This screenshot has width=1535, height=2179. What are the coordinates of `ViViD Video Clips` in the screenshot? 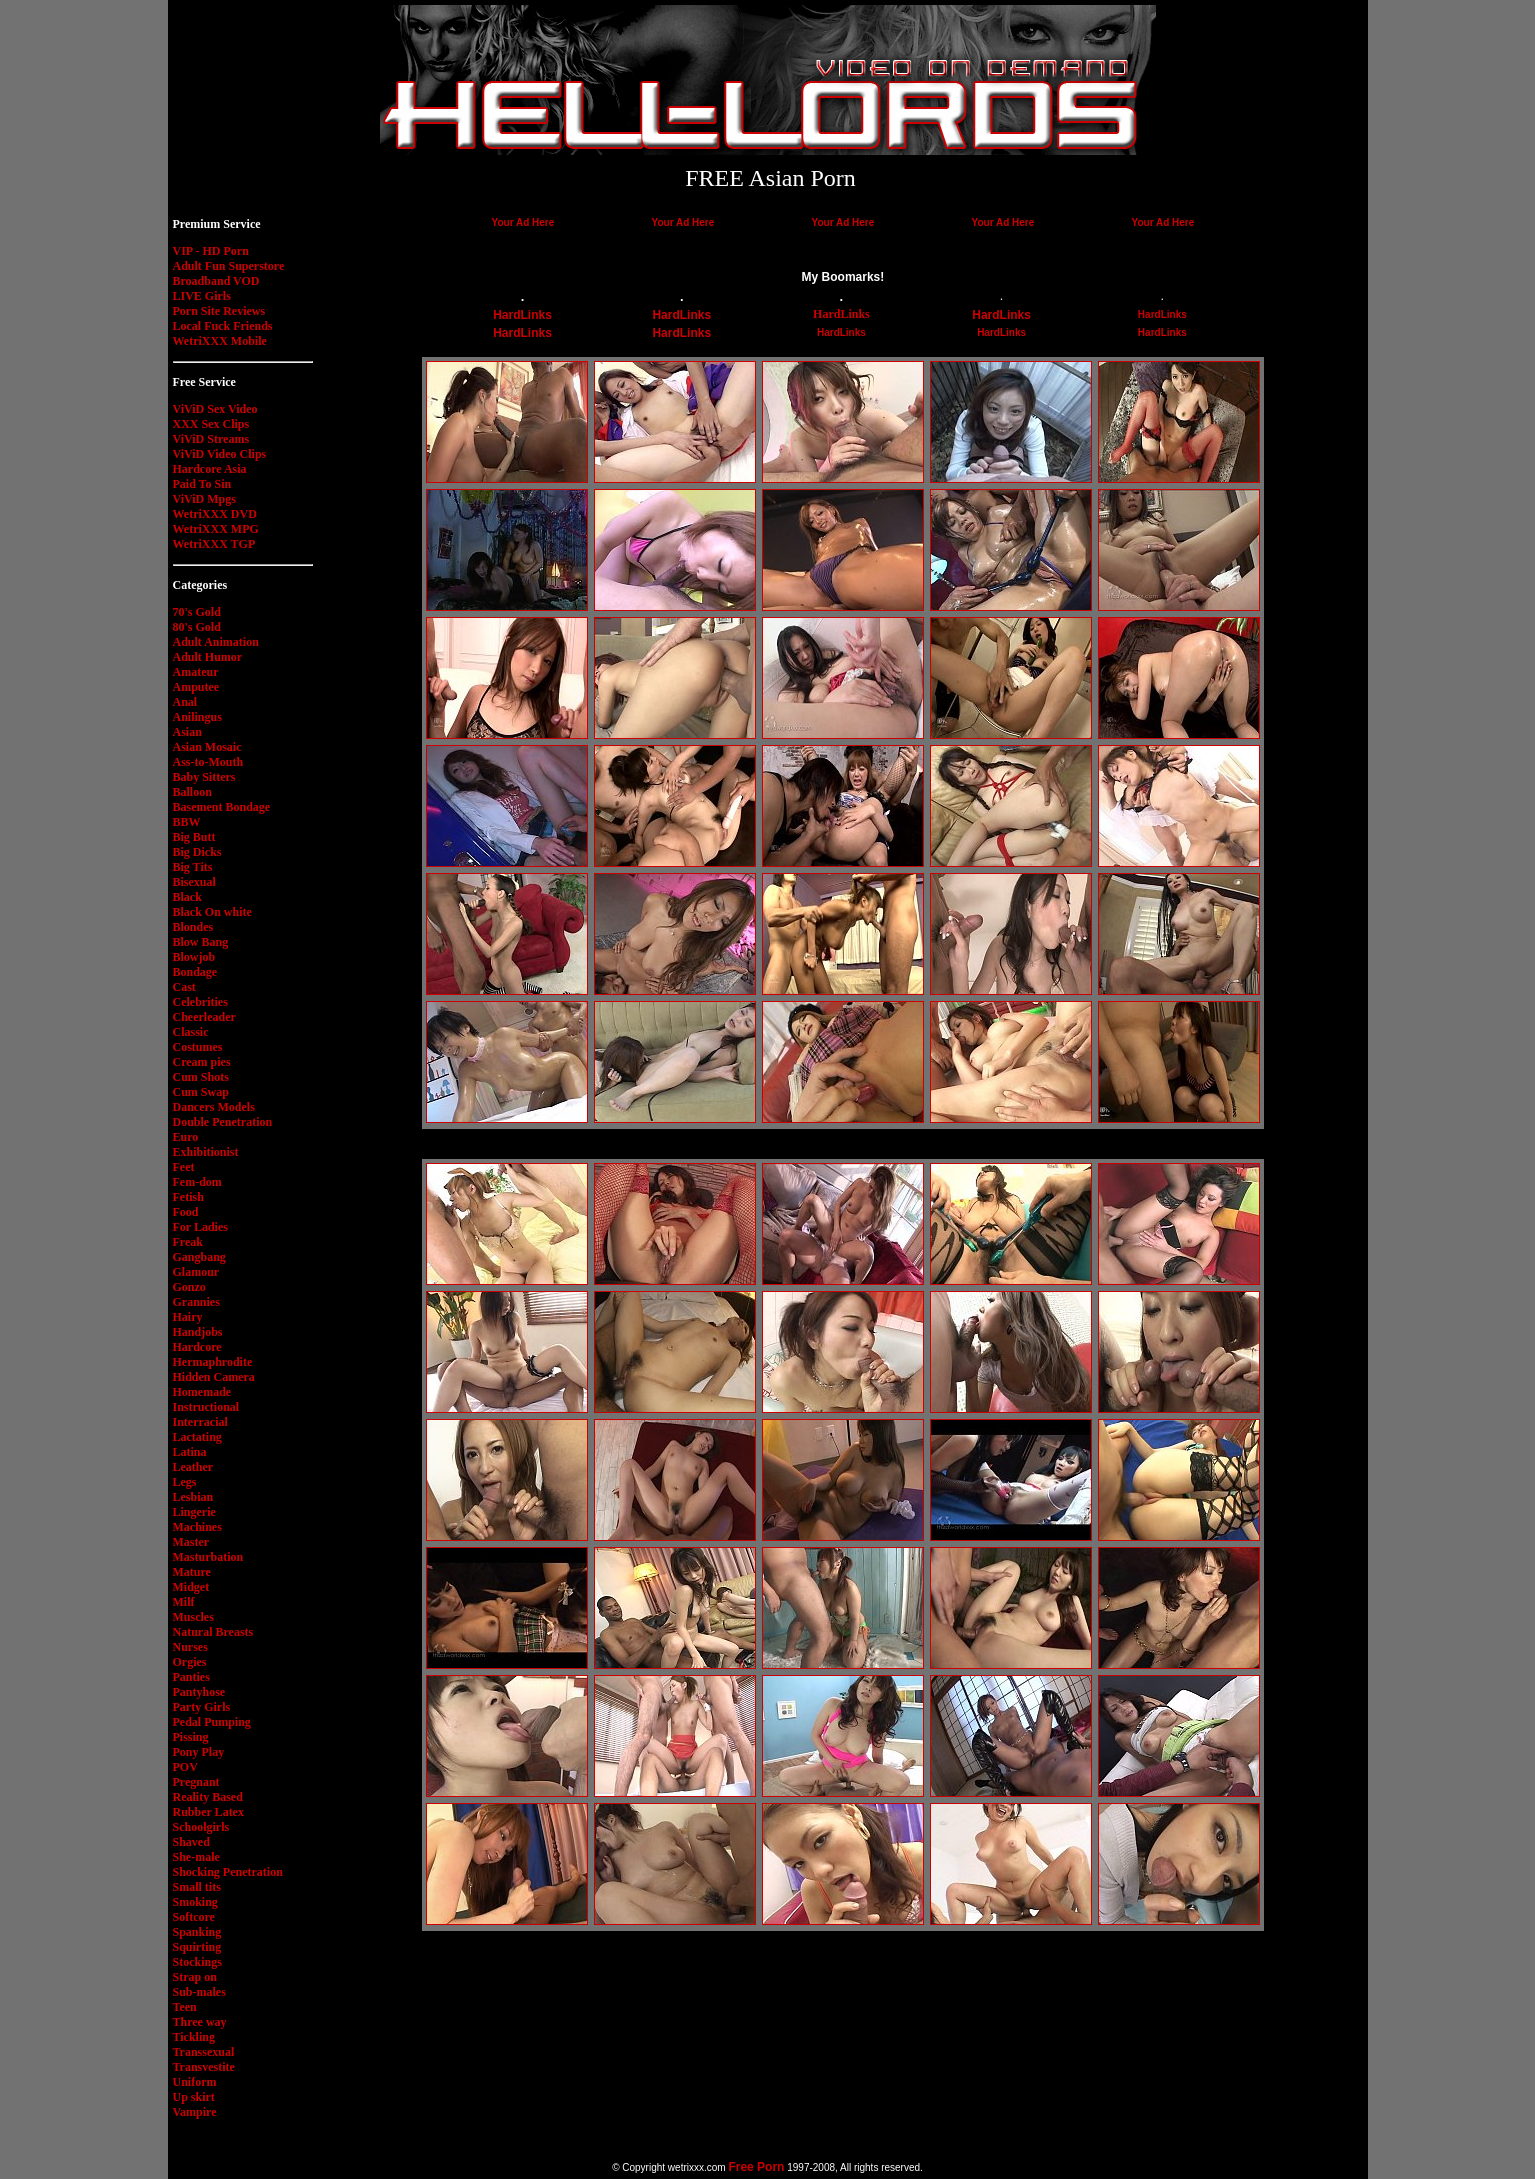 It's located at (220, 454).